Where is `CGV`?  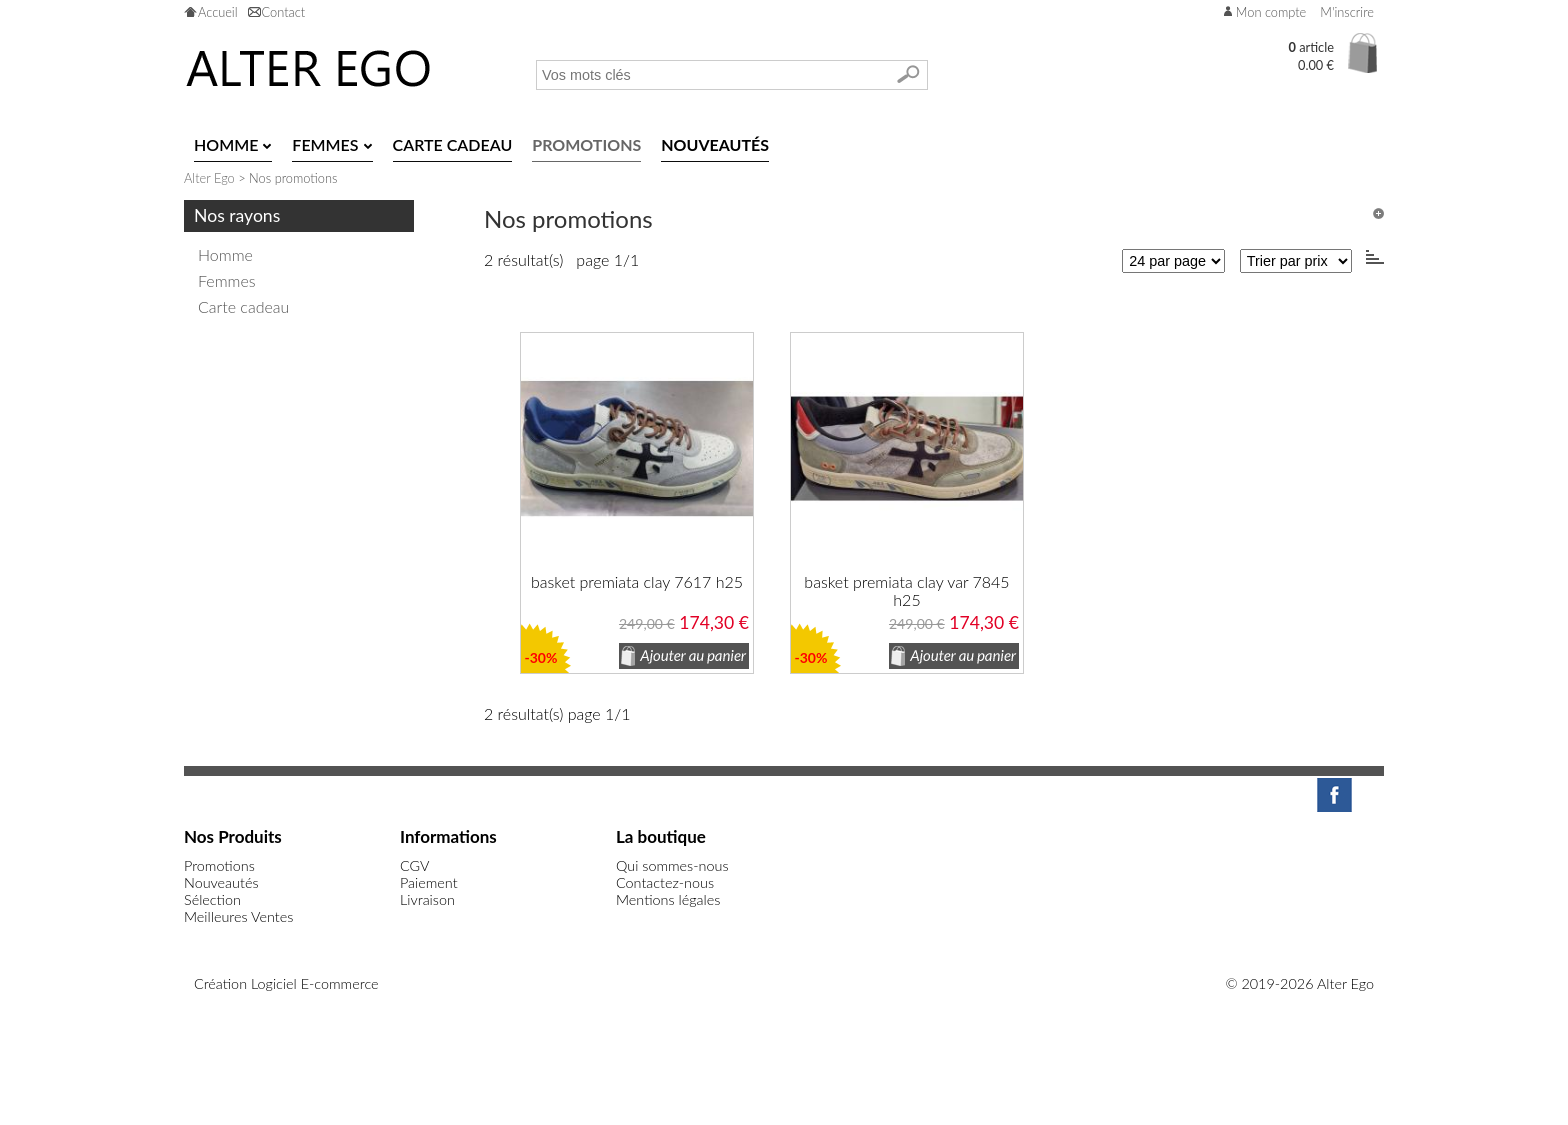 CGV is located at coordinates (414, 865).